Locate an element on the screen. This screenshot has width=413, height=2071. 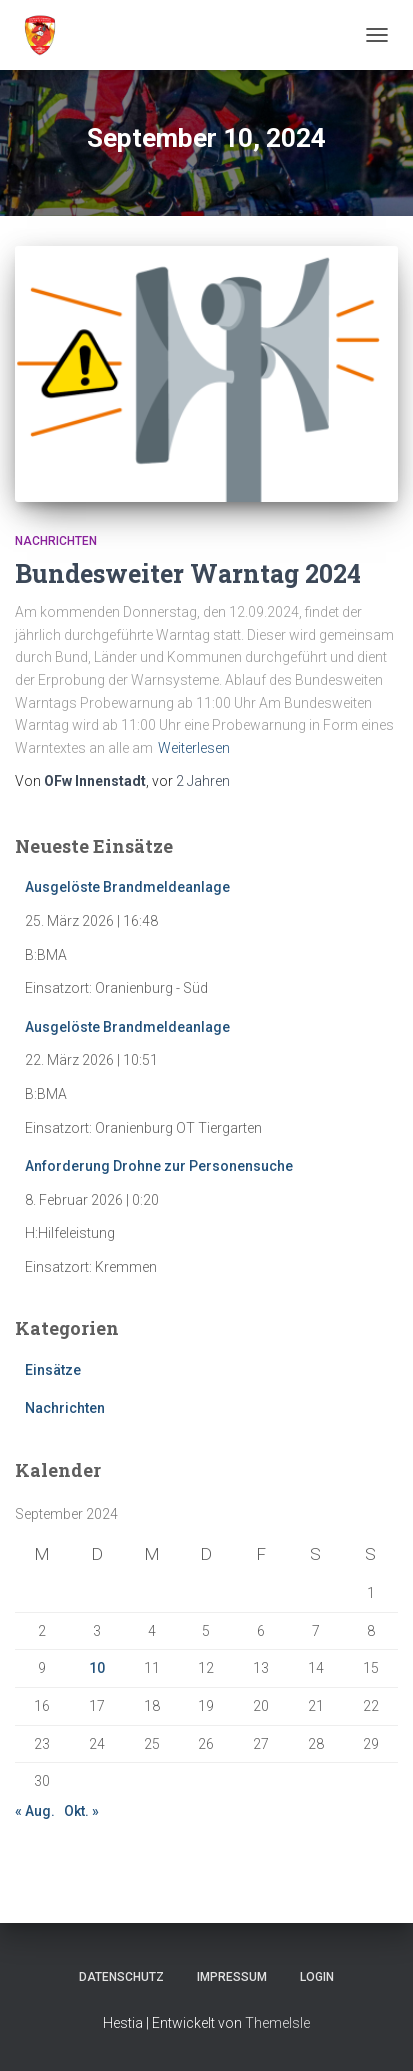
10 [Beiträge veröffentlicht am 10. September 2024] is located at coordinates (97, 1668).